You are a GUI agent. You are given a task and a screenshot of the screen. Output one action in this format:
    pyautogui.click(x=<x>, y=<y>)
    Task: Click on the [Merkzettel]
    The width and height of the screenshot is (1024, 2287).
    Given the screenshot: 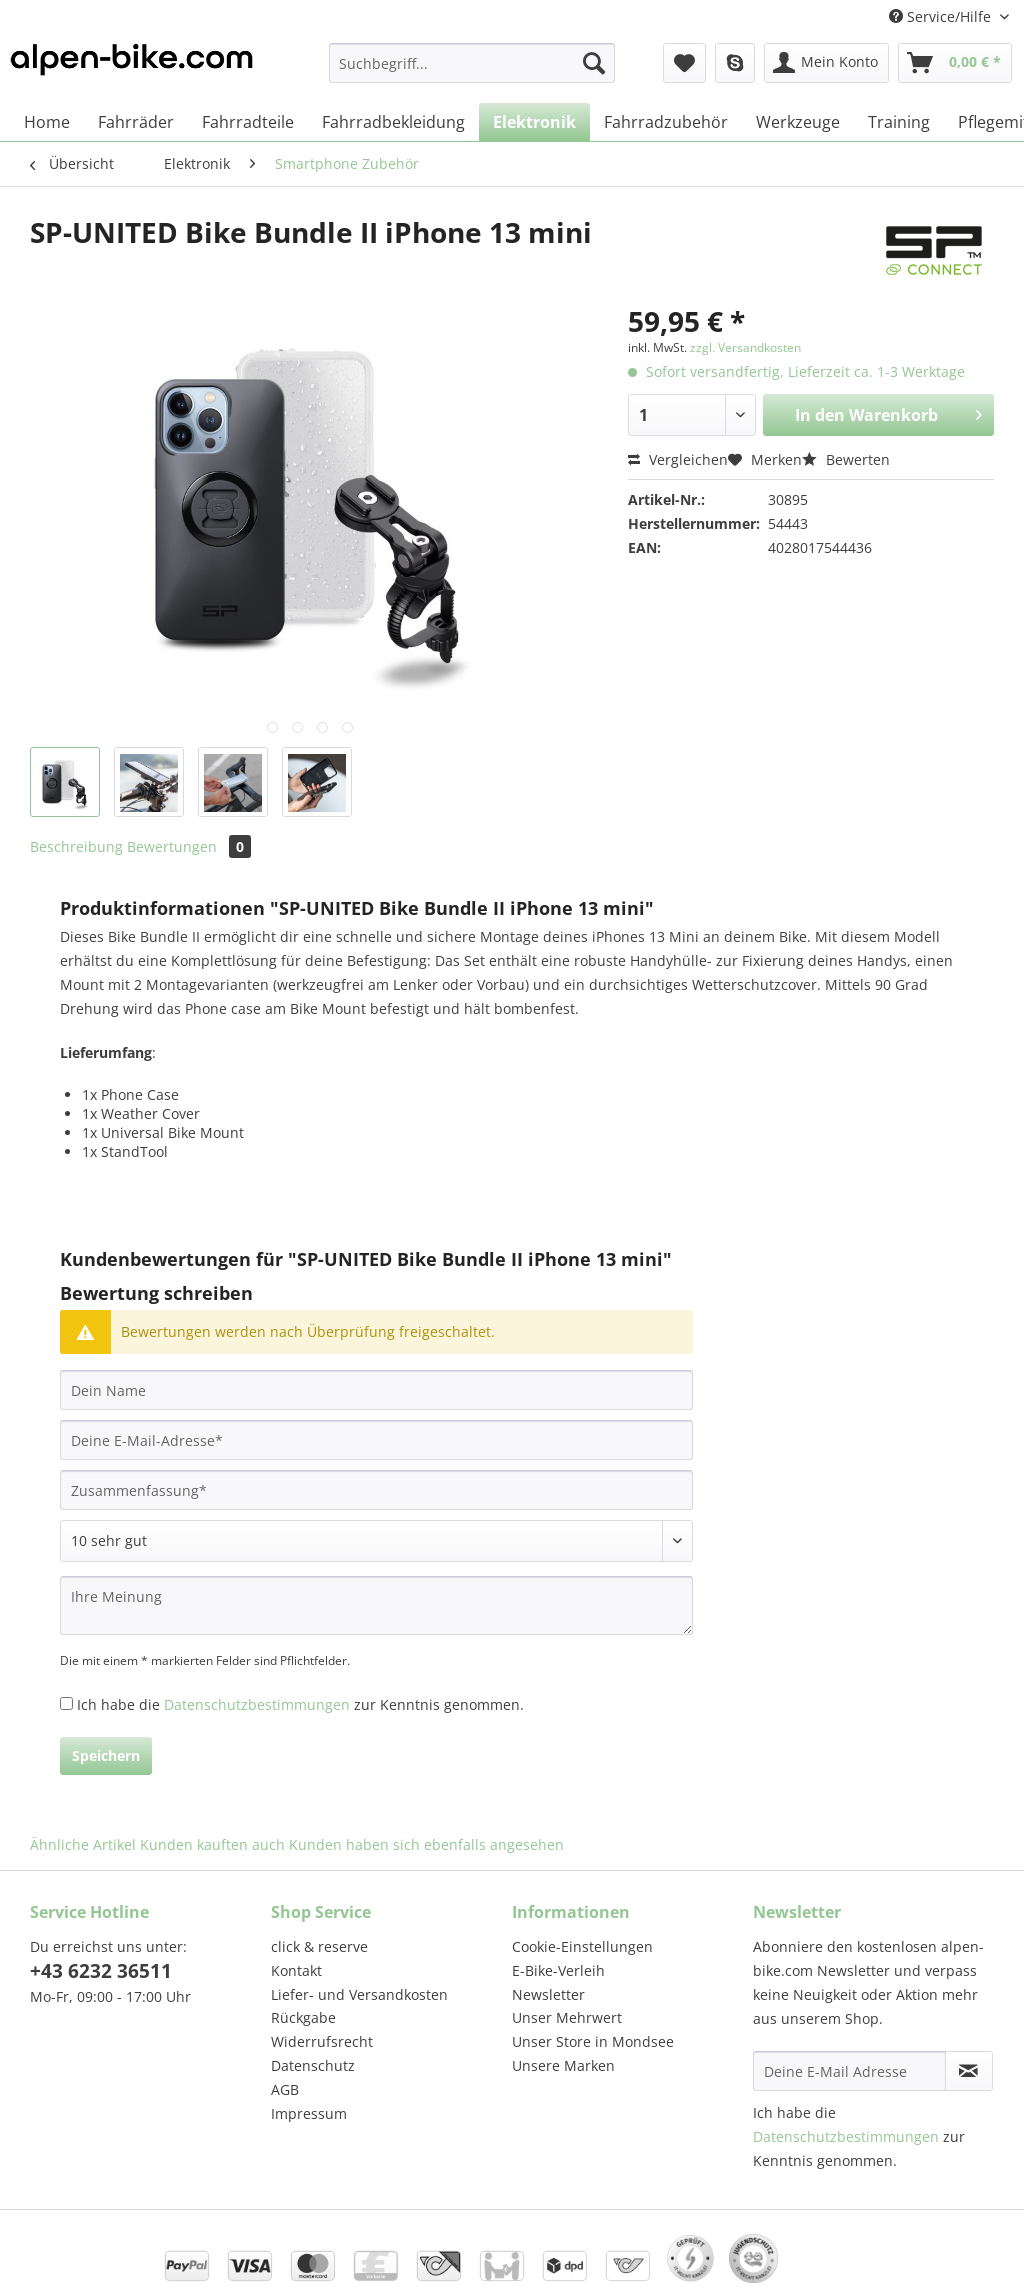 What is the action you would take?
    pyautogui.click(x=684, y=63)
    